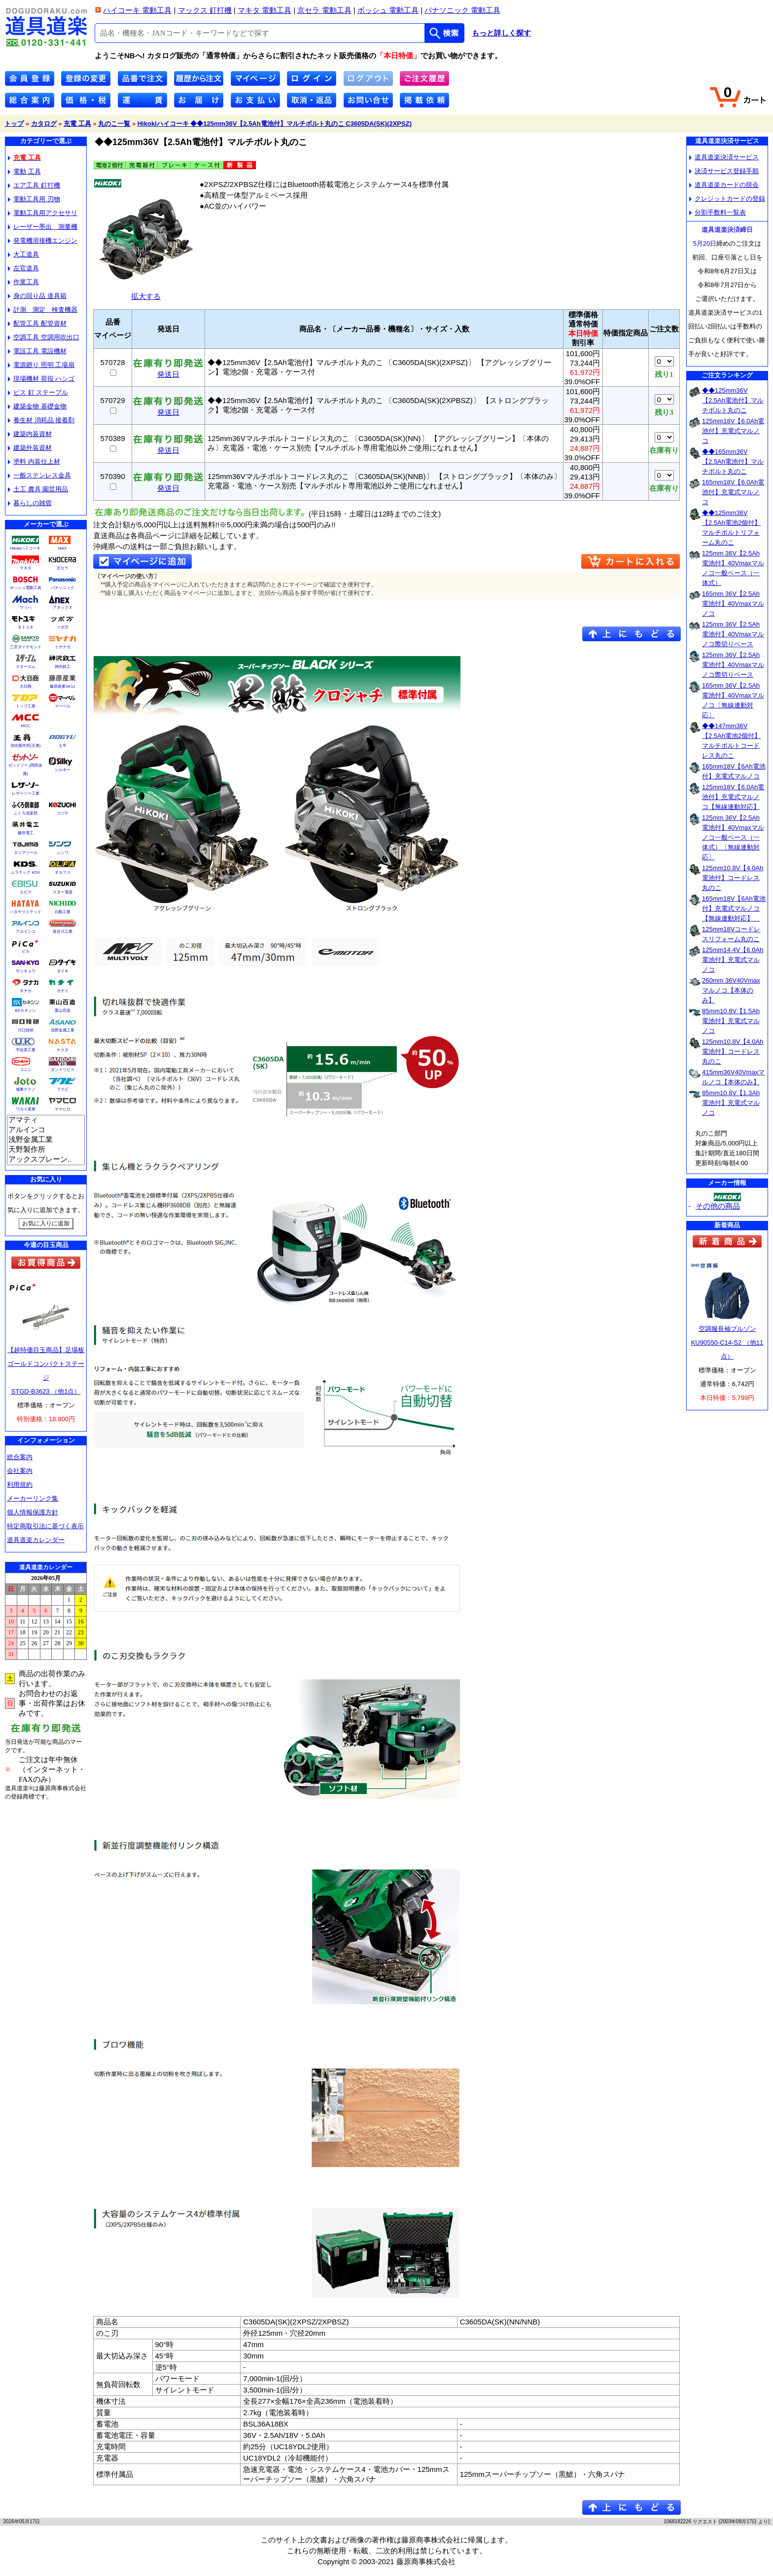 The height and width of the screenshot is (2576, 773). I want to click on 電源廻り 照明 工場扇, so click(41, 364).